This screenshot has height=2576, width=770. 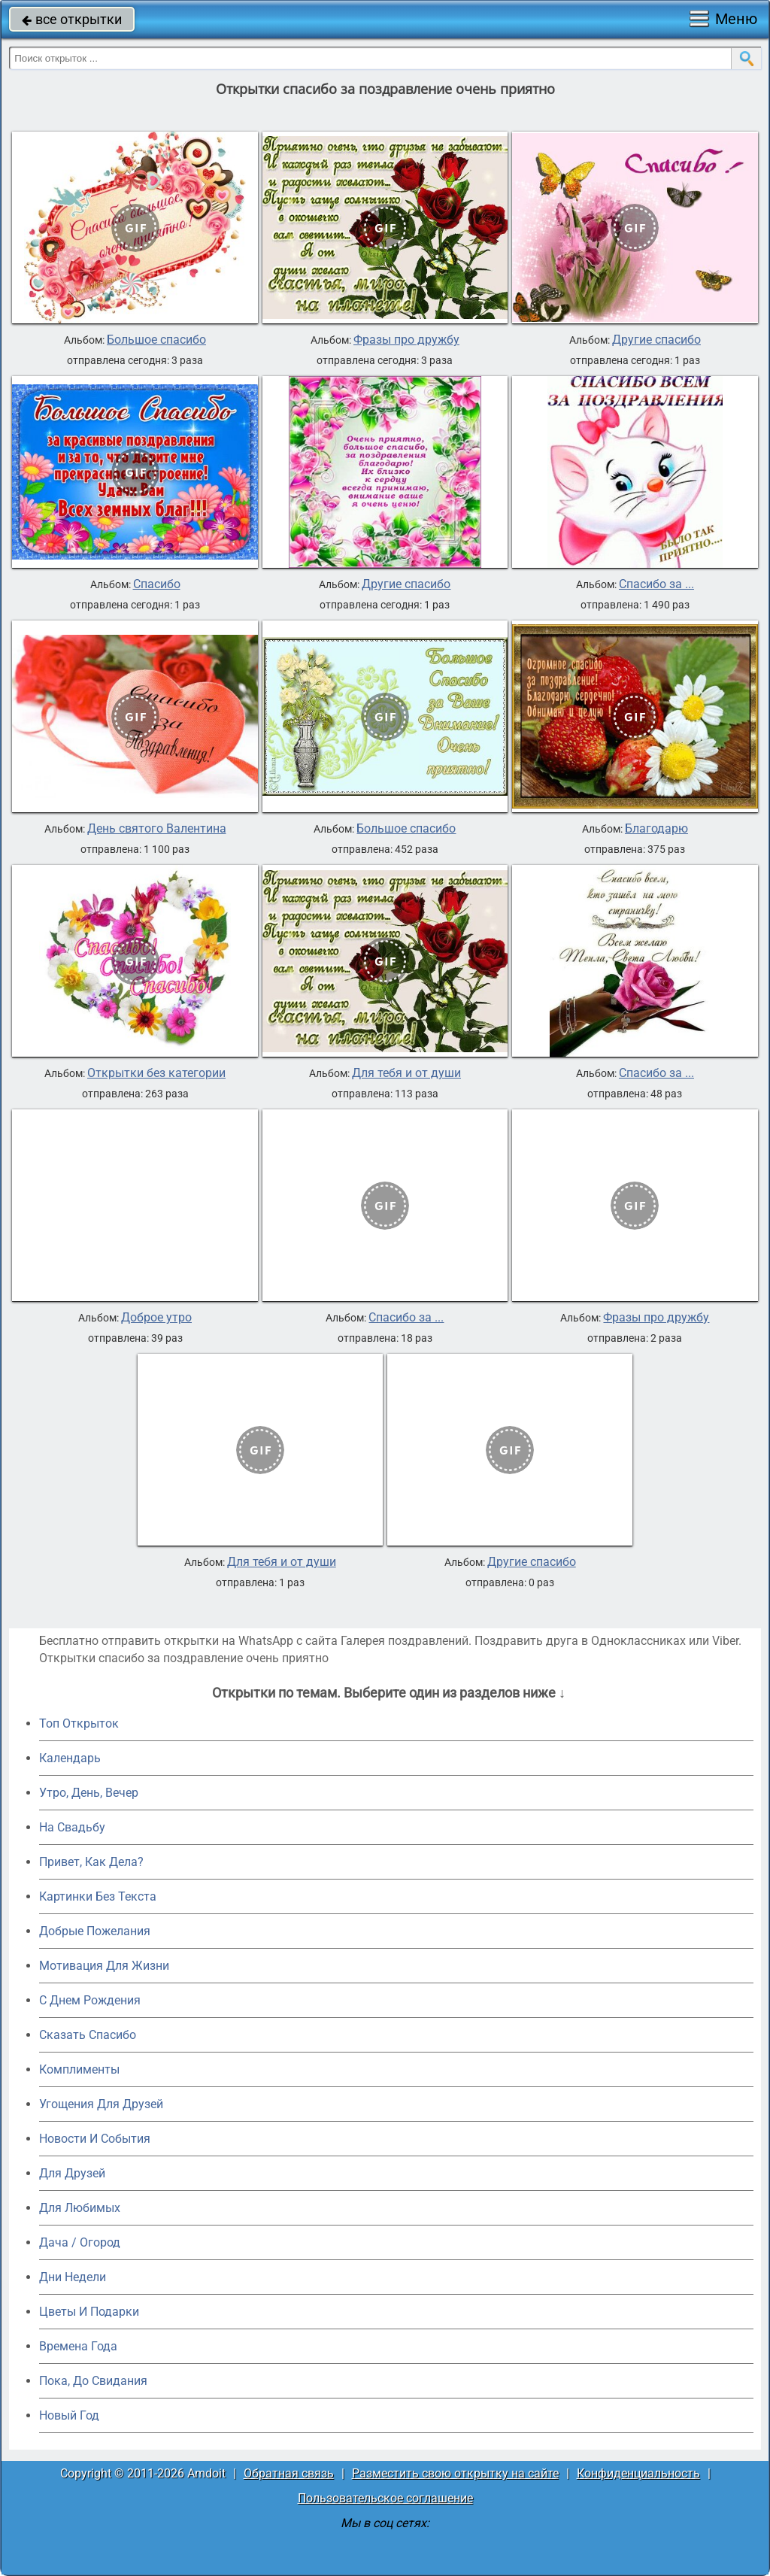 I want to click on Комплименты, so click(x=79, y=2069).